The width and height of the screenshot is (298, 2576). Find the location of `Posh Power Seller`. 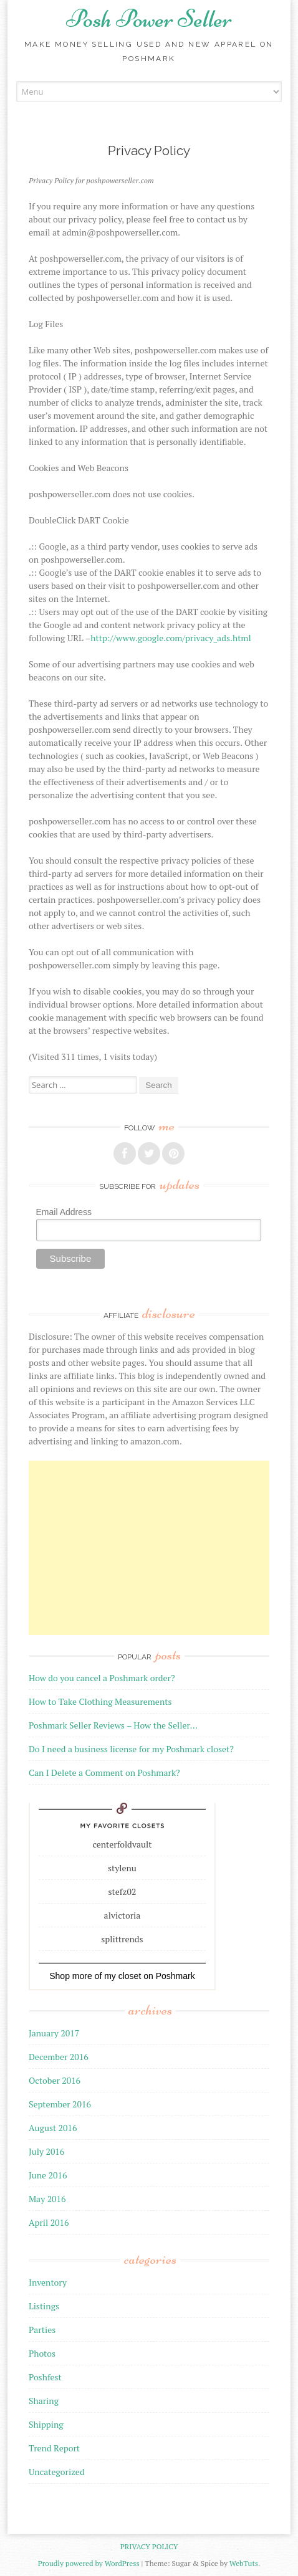

Posh Power Seller is located at coordinates (149, 19).